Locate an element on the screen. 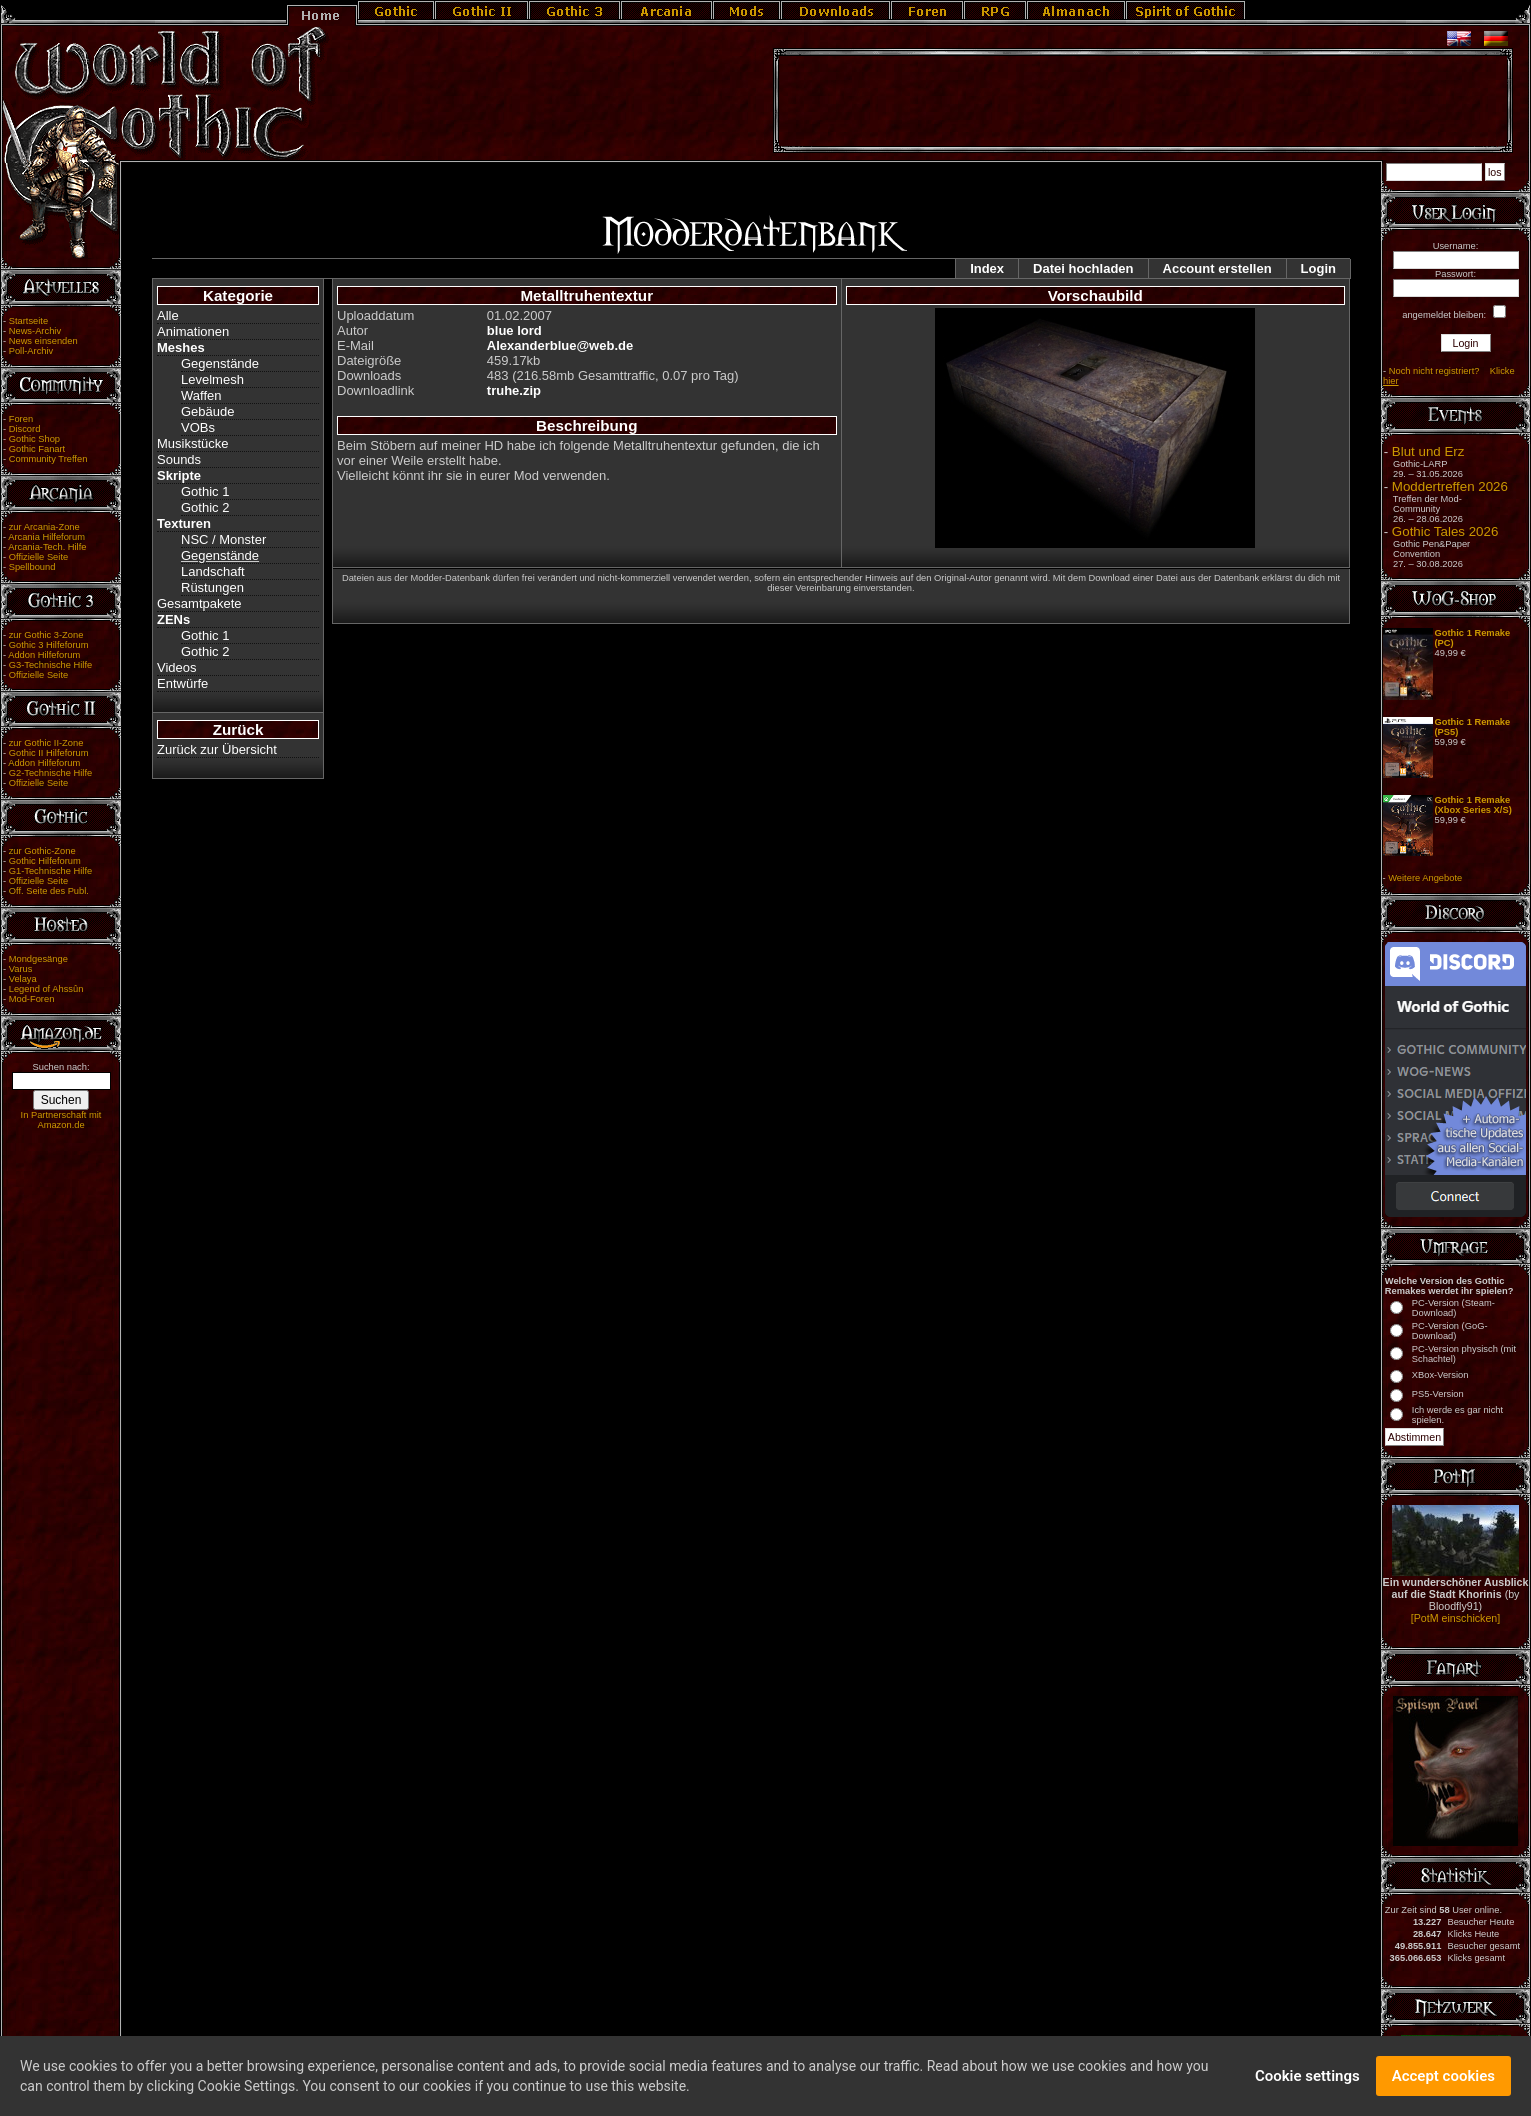 Image resolution: width=1531 pixels, height=2116 pixels. News-Archiv is located at coordinates (35, 331).